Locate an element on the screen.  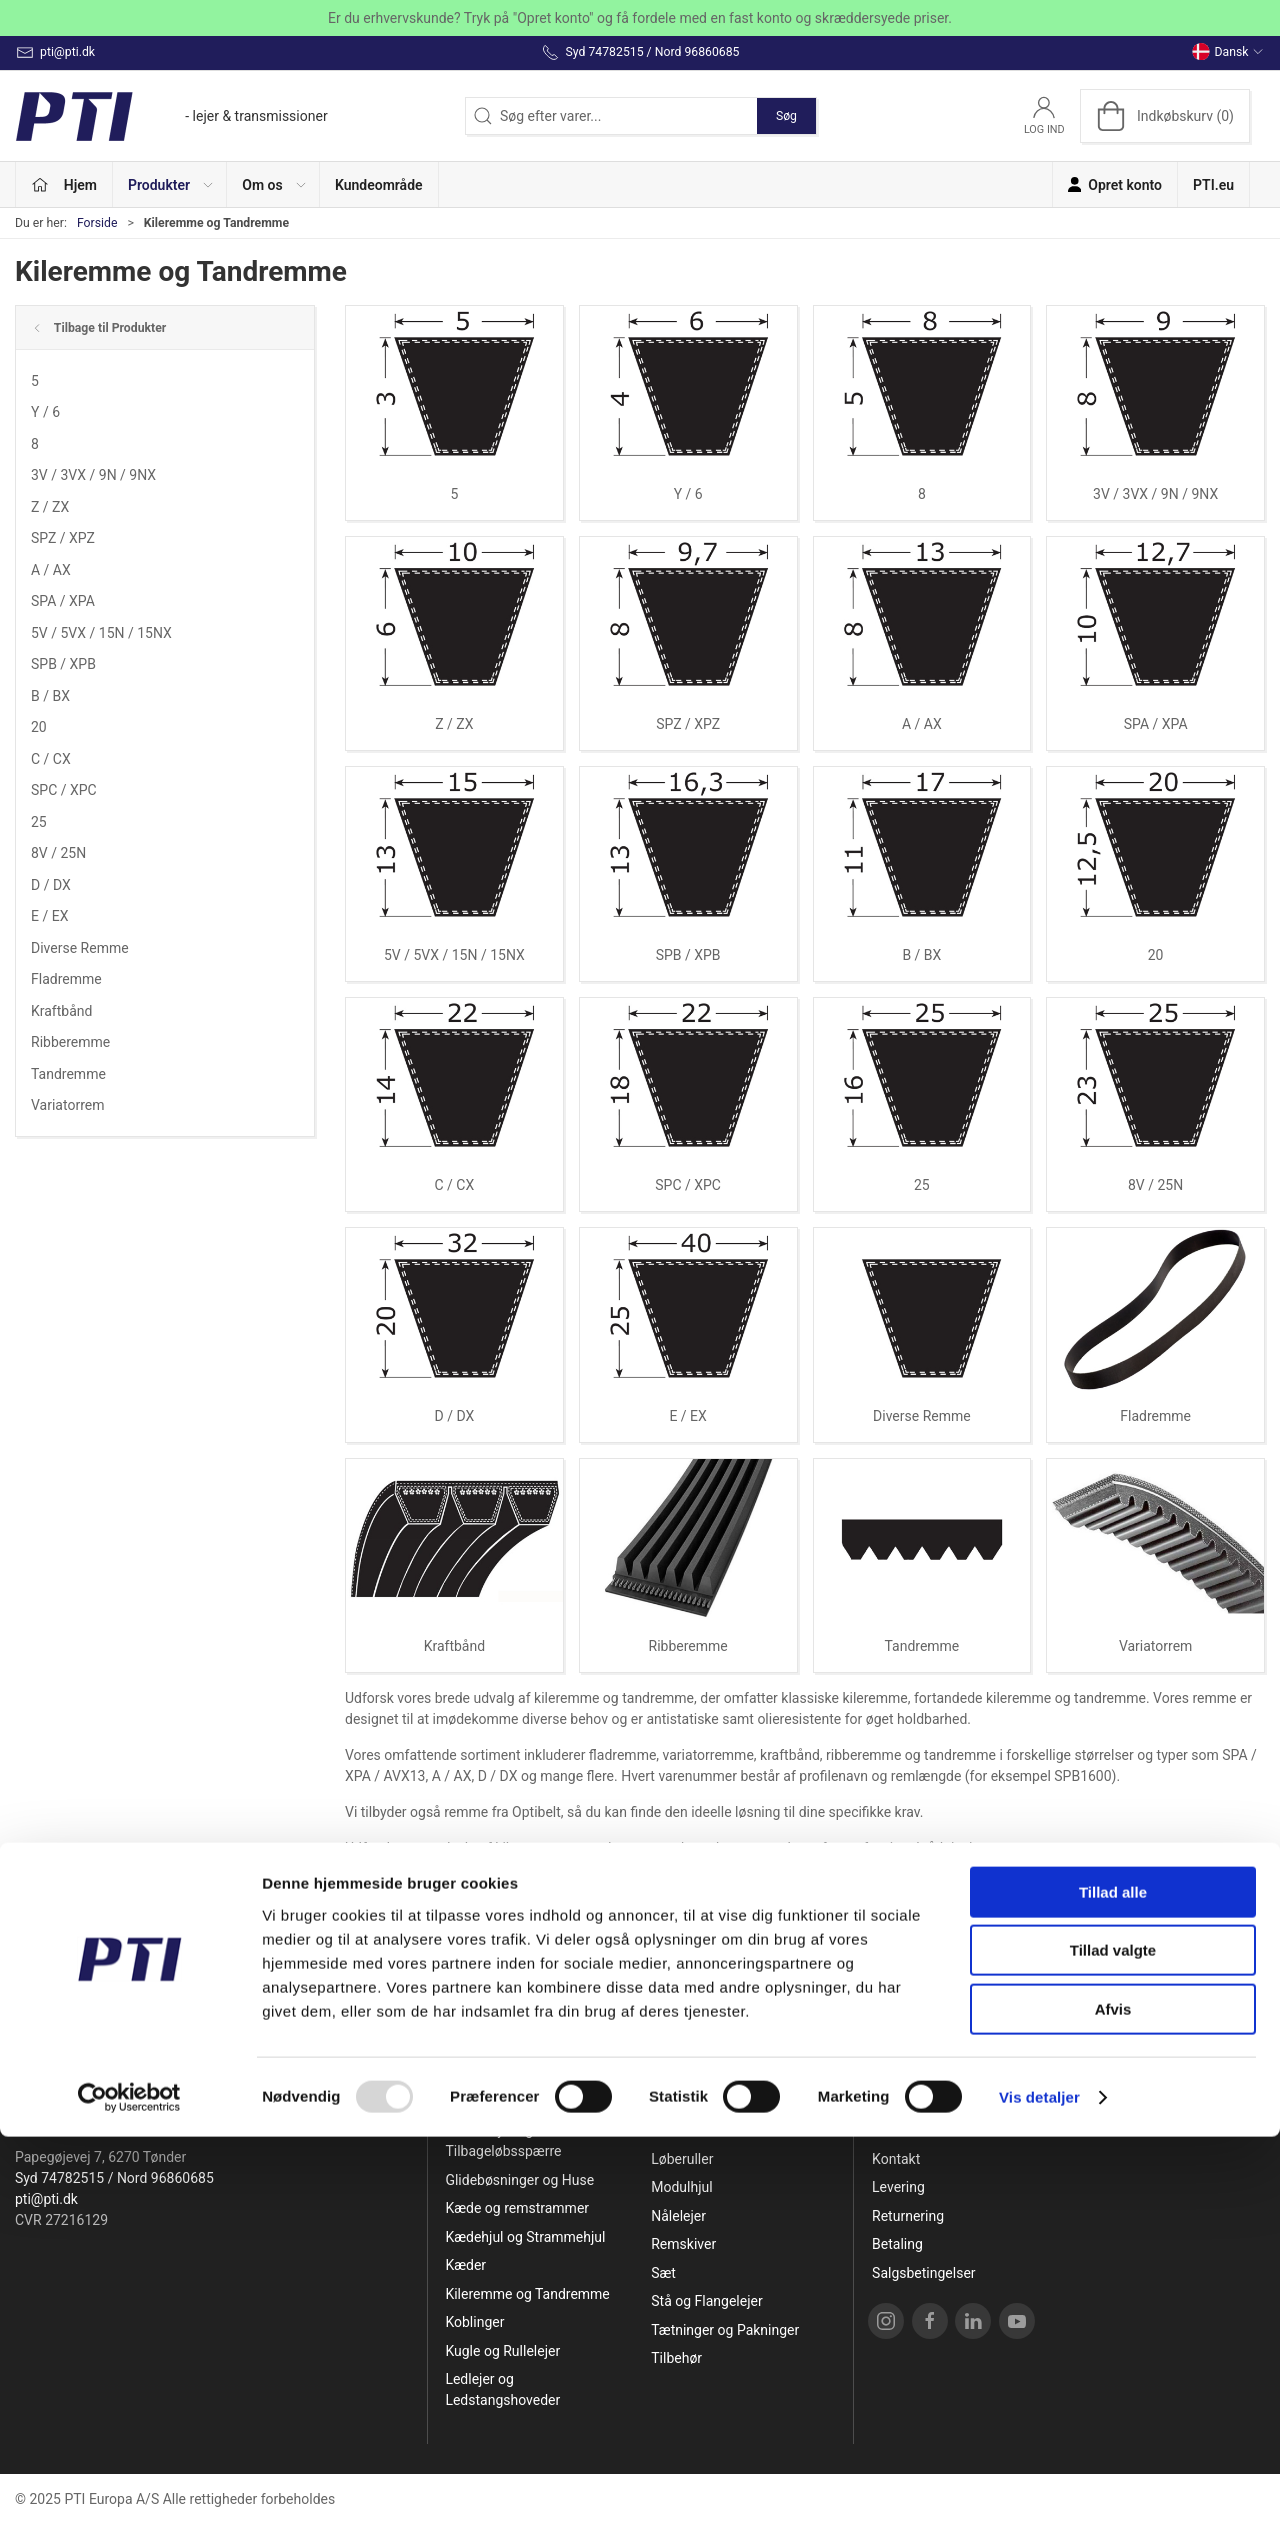
Kontakt is located at coordinates (896, 2159).